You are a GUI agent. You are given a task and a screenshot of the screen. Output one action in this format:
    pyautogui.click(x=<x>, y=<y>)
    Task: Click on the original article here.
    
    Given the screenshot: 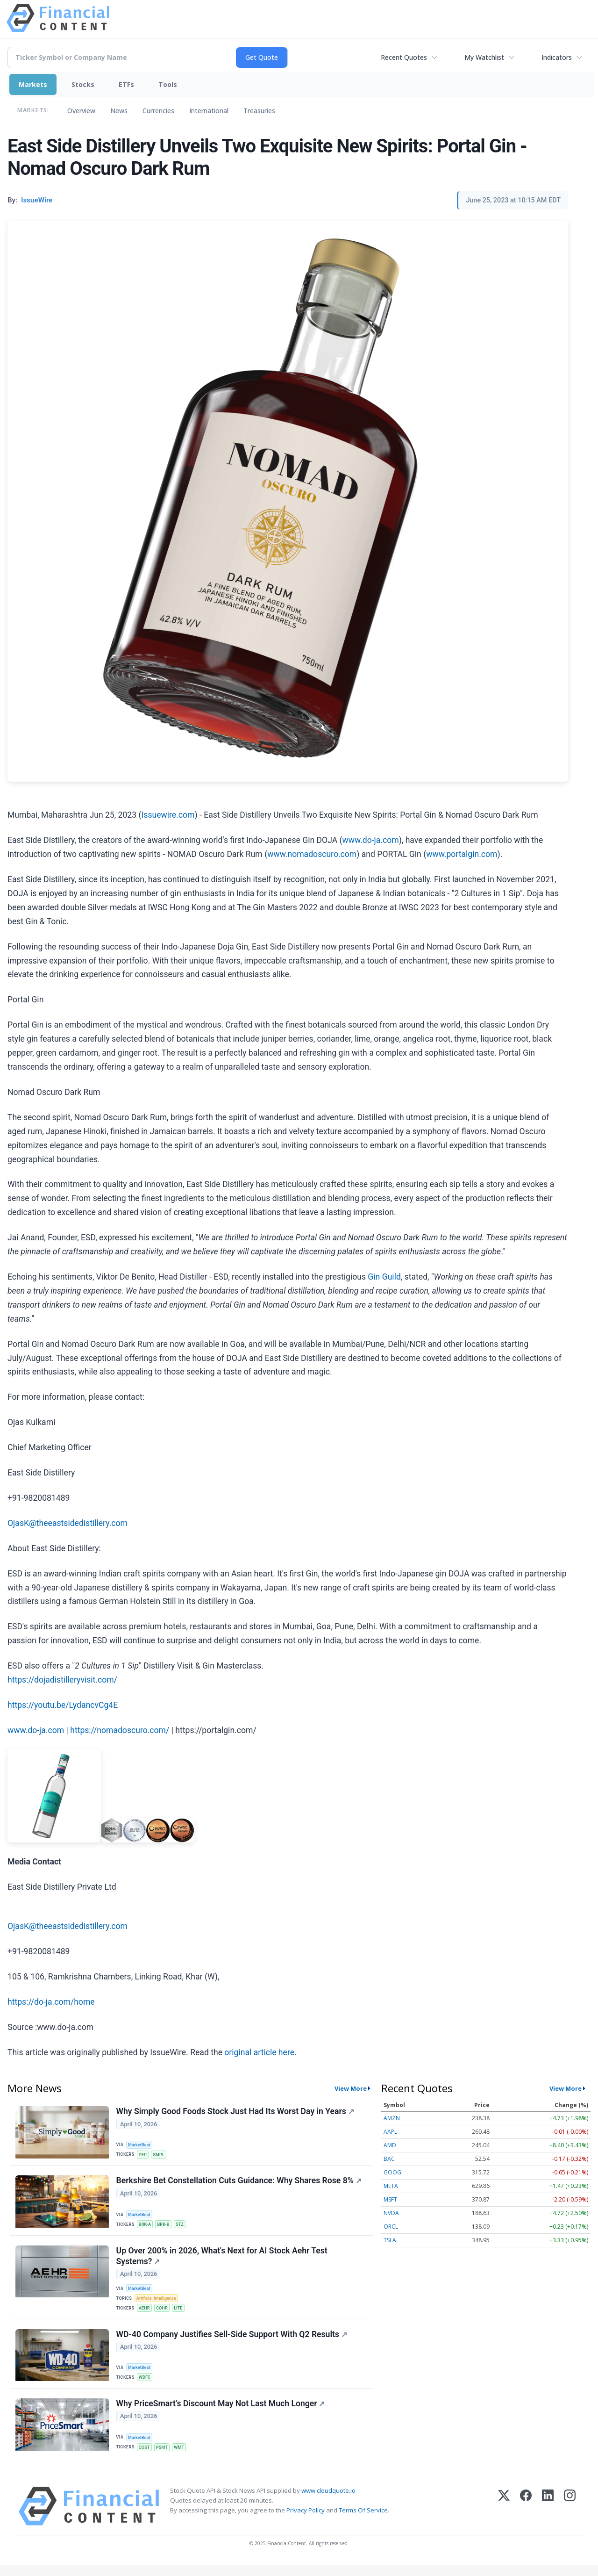 What is the action you would take?
    pyautogui.click(x=260, y=2052)
    